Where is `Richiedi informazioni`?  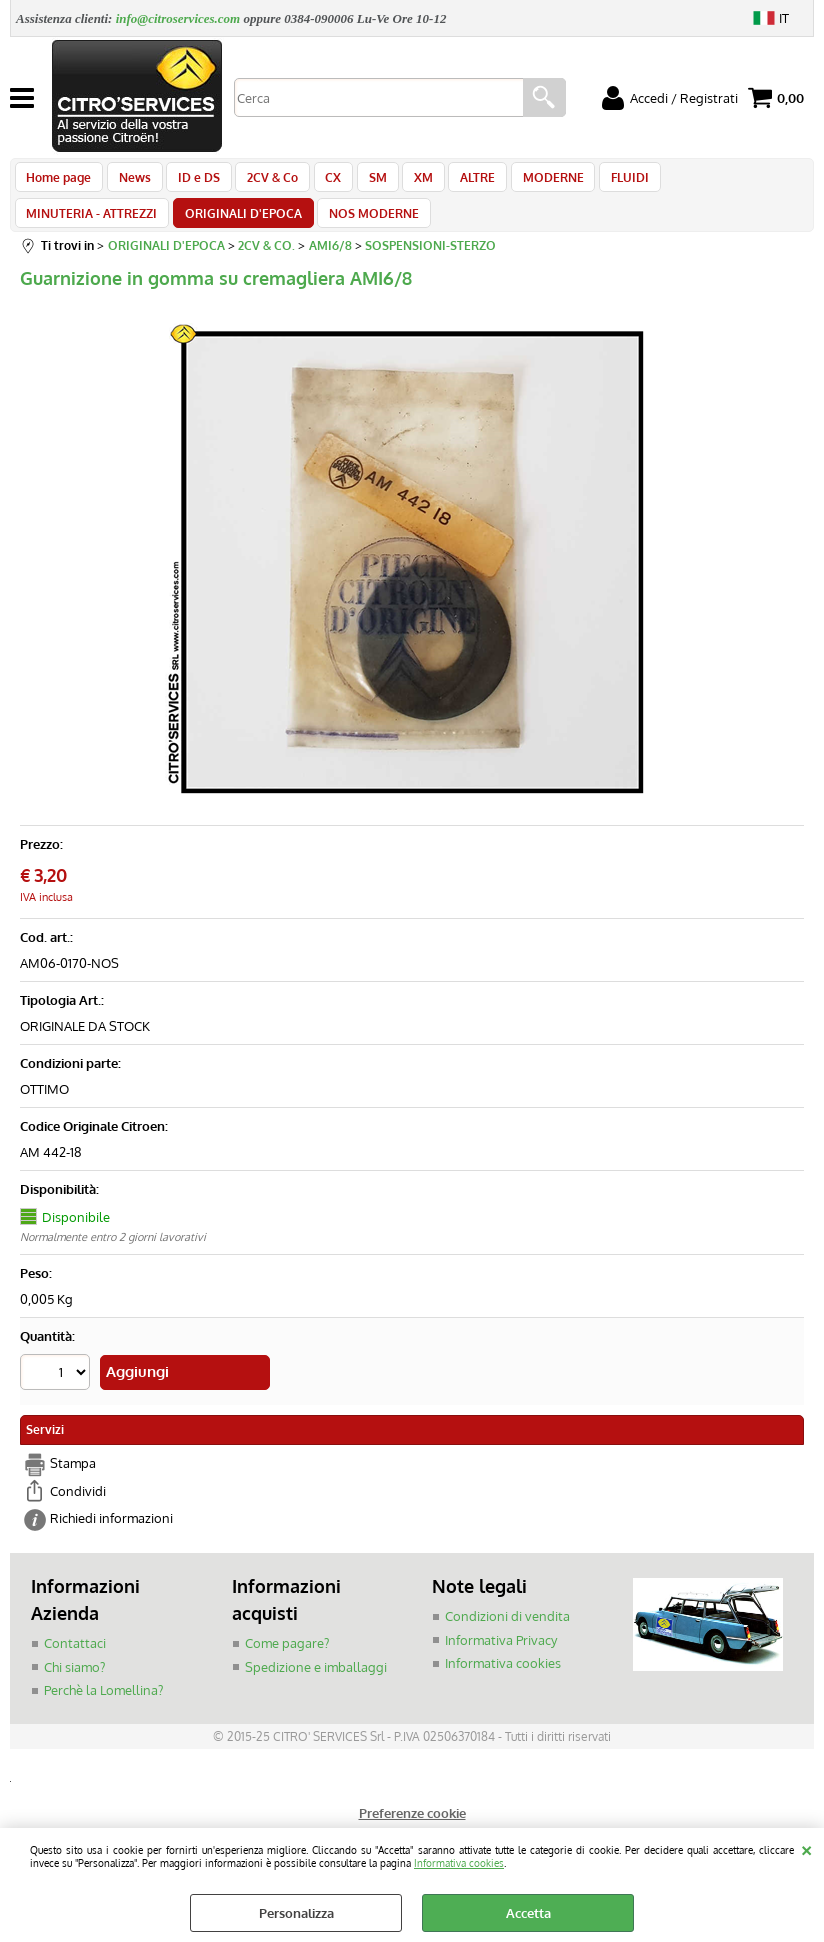 Richiedi informazioni is located at coordinates (111, 1537).